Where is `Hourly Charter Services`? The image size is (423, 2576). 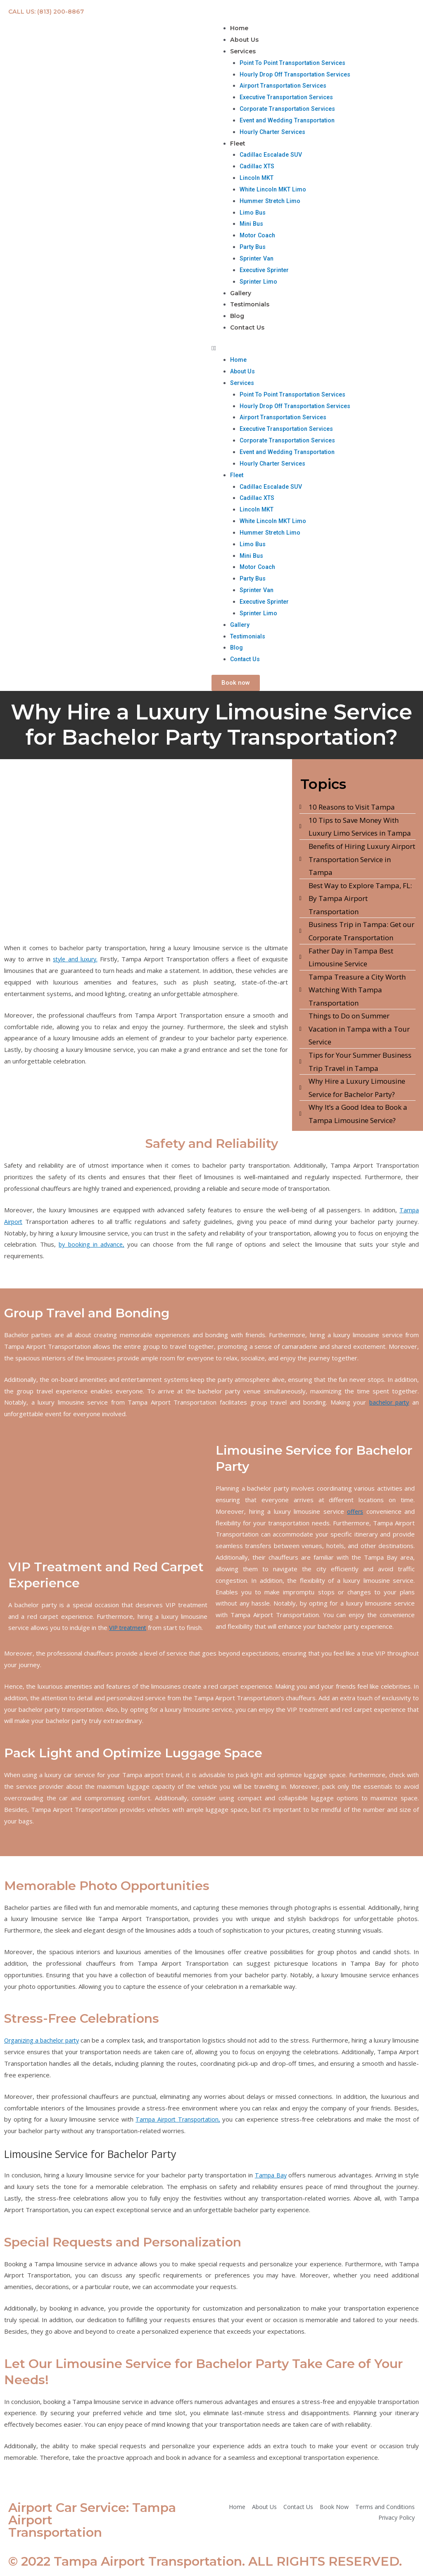 Hourly Charter Services is located at coordinates (274, 133).